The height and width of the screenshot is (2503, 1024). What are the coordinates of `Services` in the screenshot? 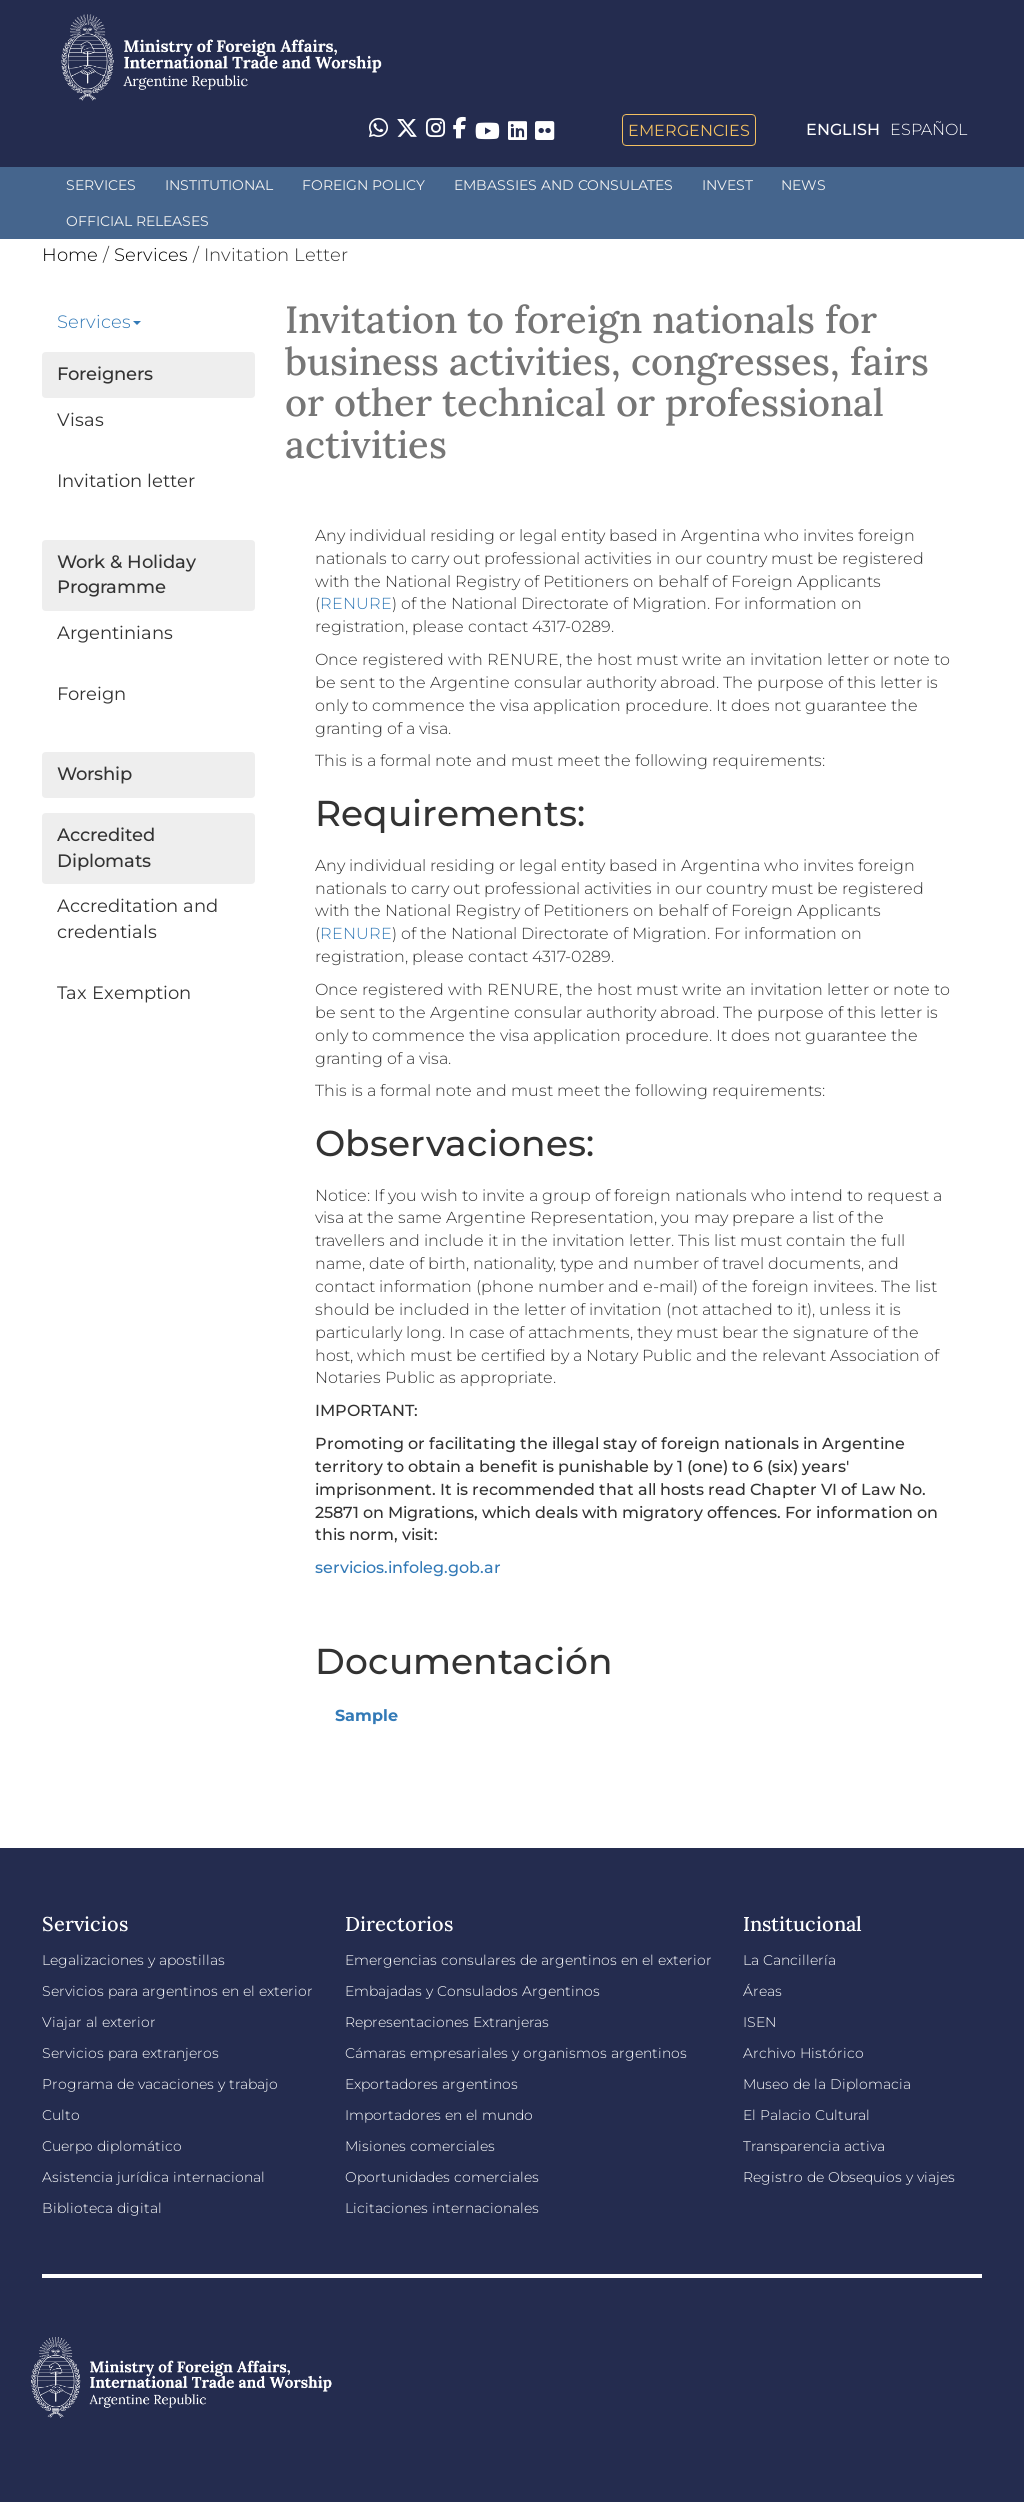 It's located at (101, 185).